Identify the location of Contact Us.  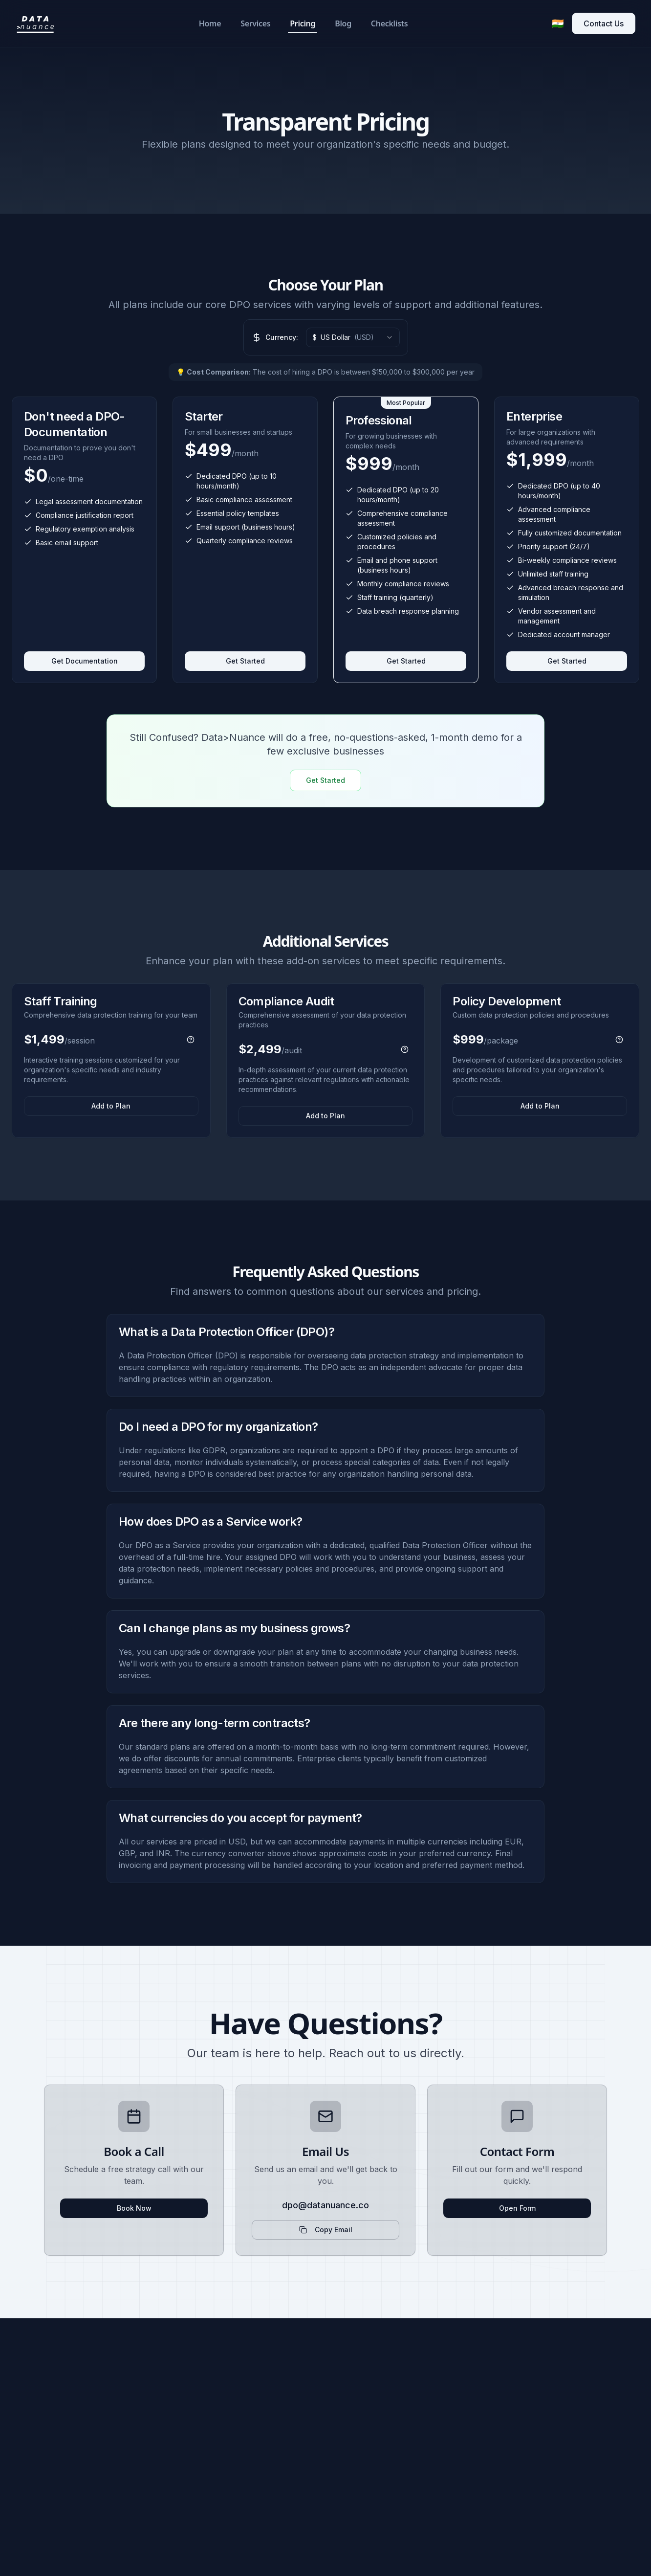
(604, 23).